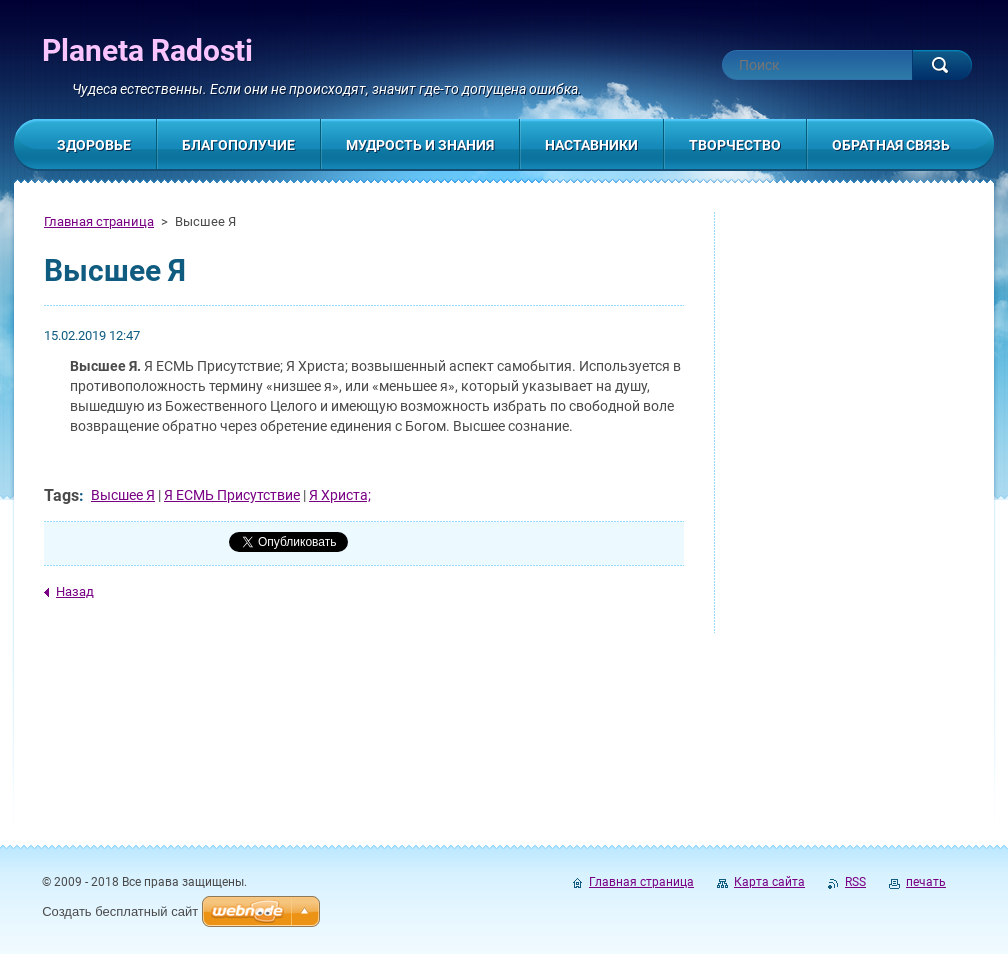 The width and height of the screenshot is (1008, 954). What do you see at coordinates (769, 882) in the screenshot?
I see `Карта сайта` at bounding box center [769, 882].